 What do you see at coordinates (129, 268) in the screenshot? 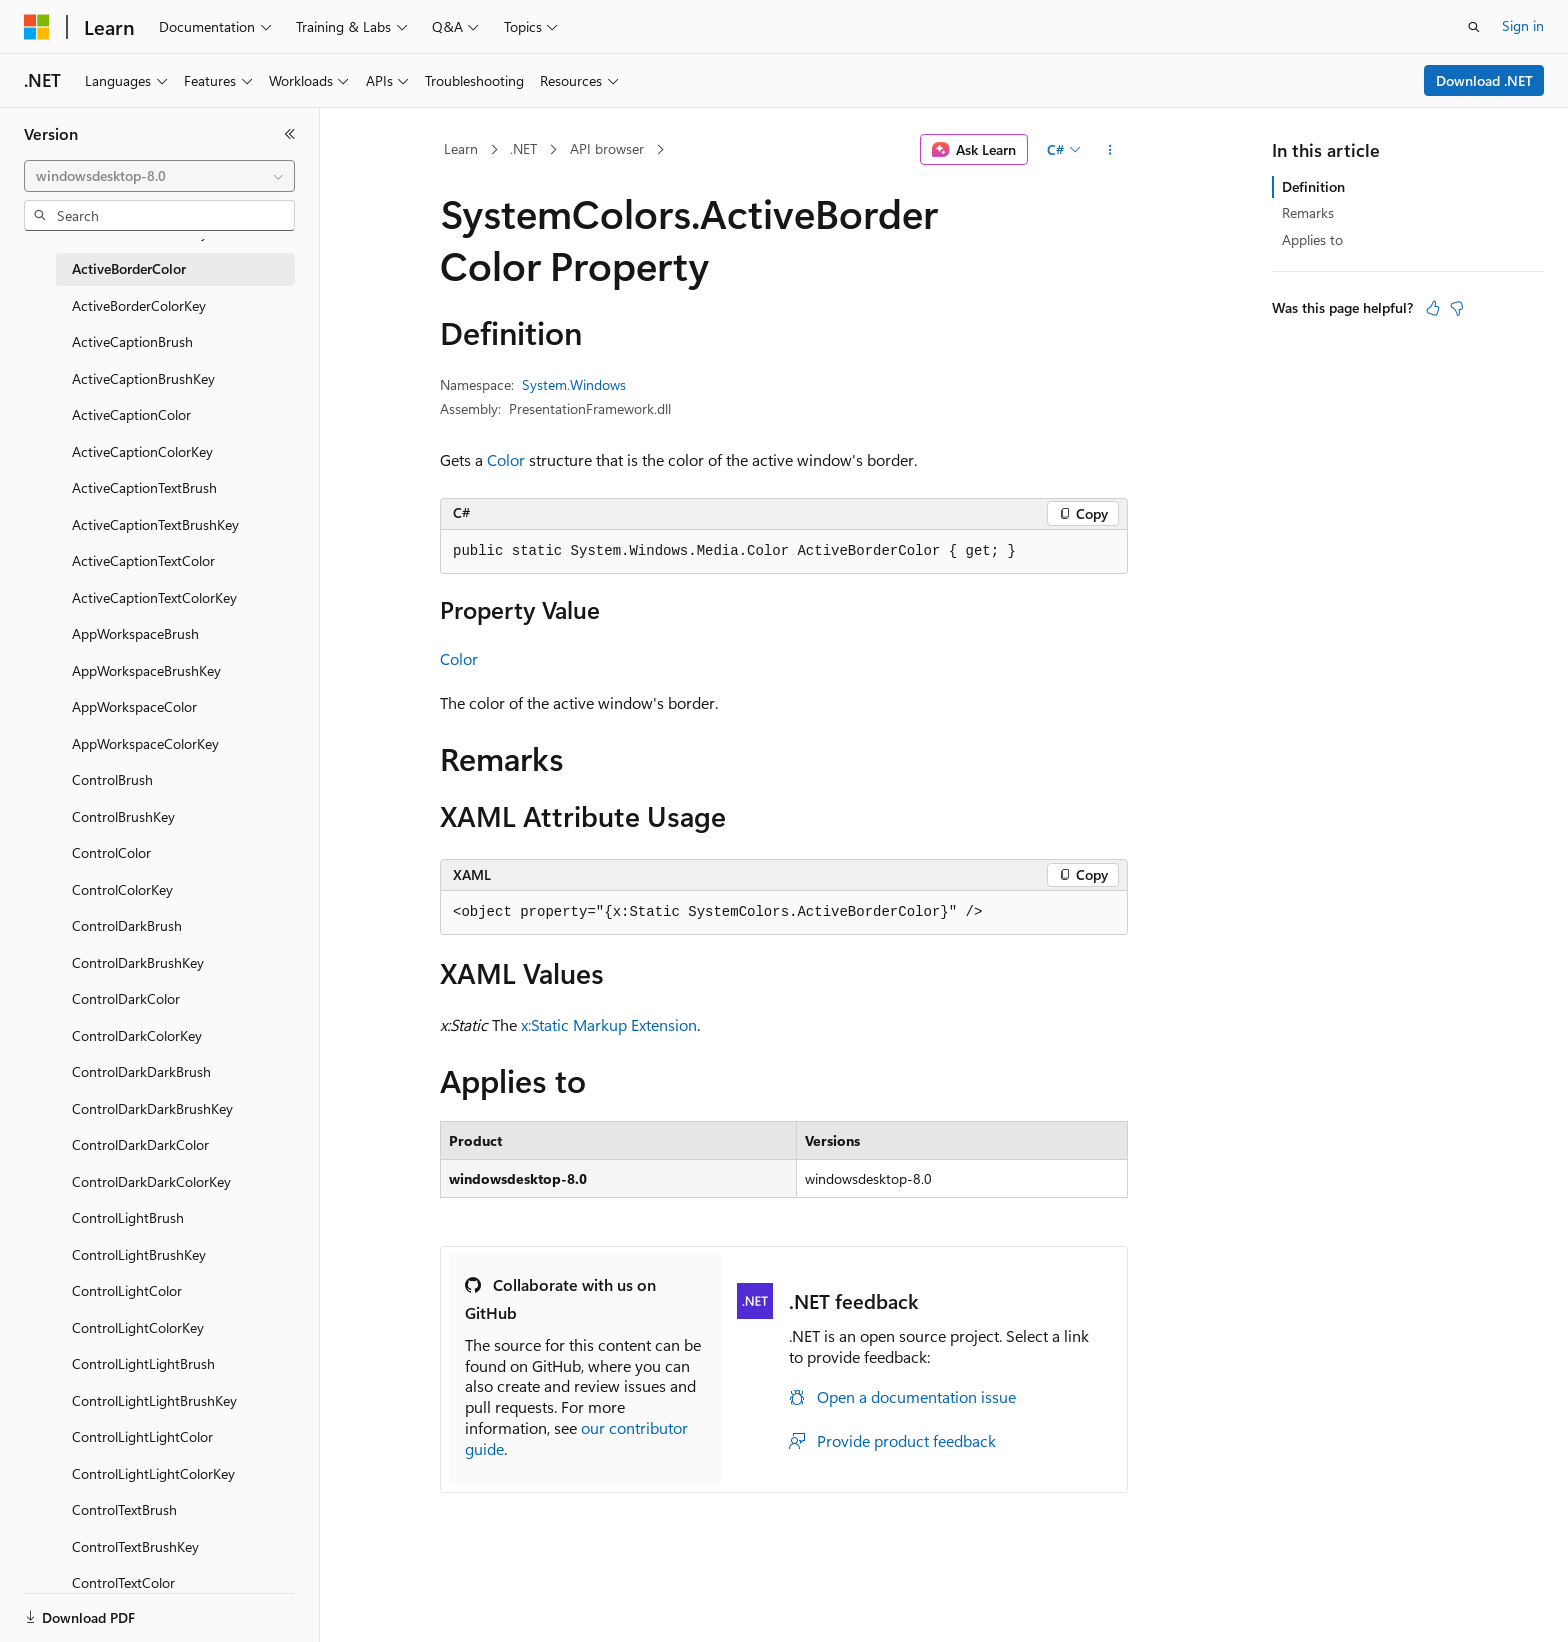
I see `ActiveBorderColor [treeitem]` at bounding box center [129, 268].